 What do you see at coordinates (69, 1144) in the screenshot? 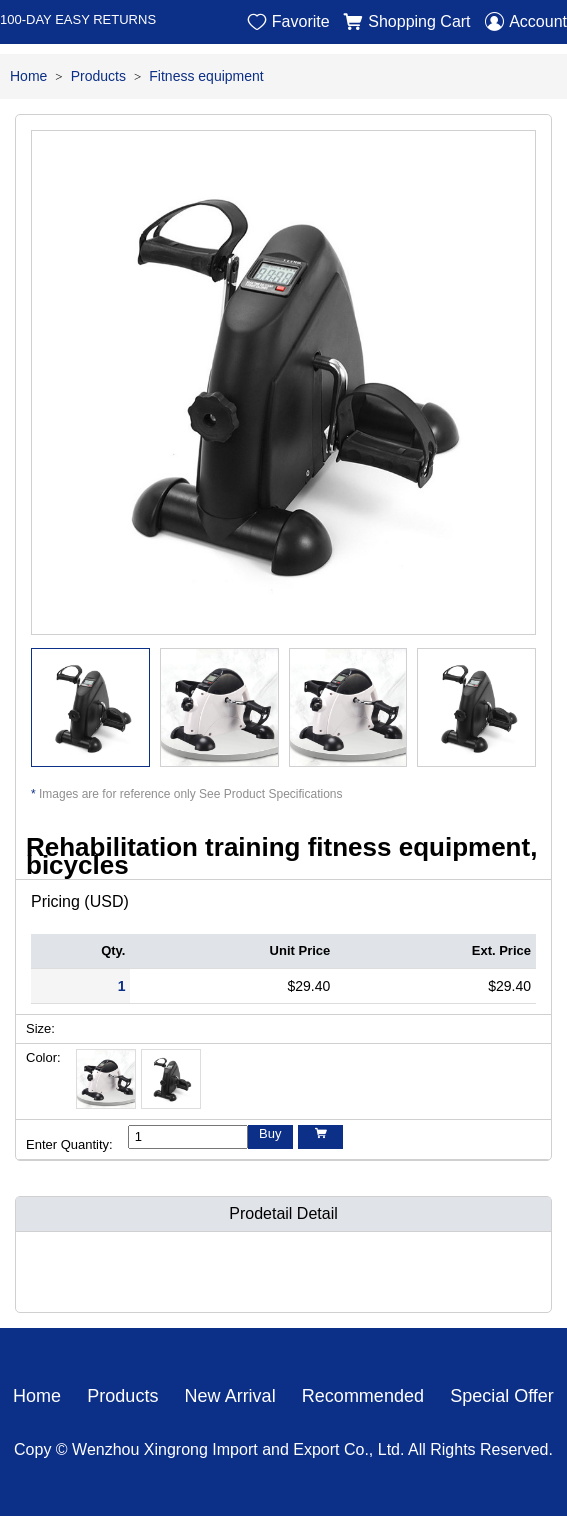
I see `Enter Quantity:` at bounding box center [69, 1144].